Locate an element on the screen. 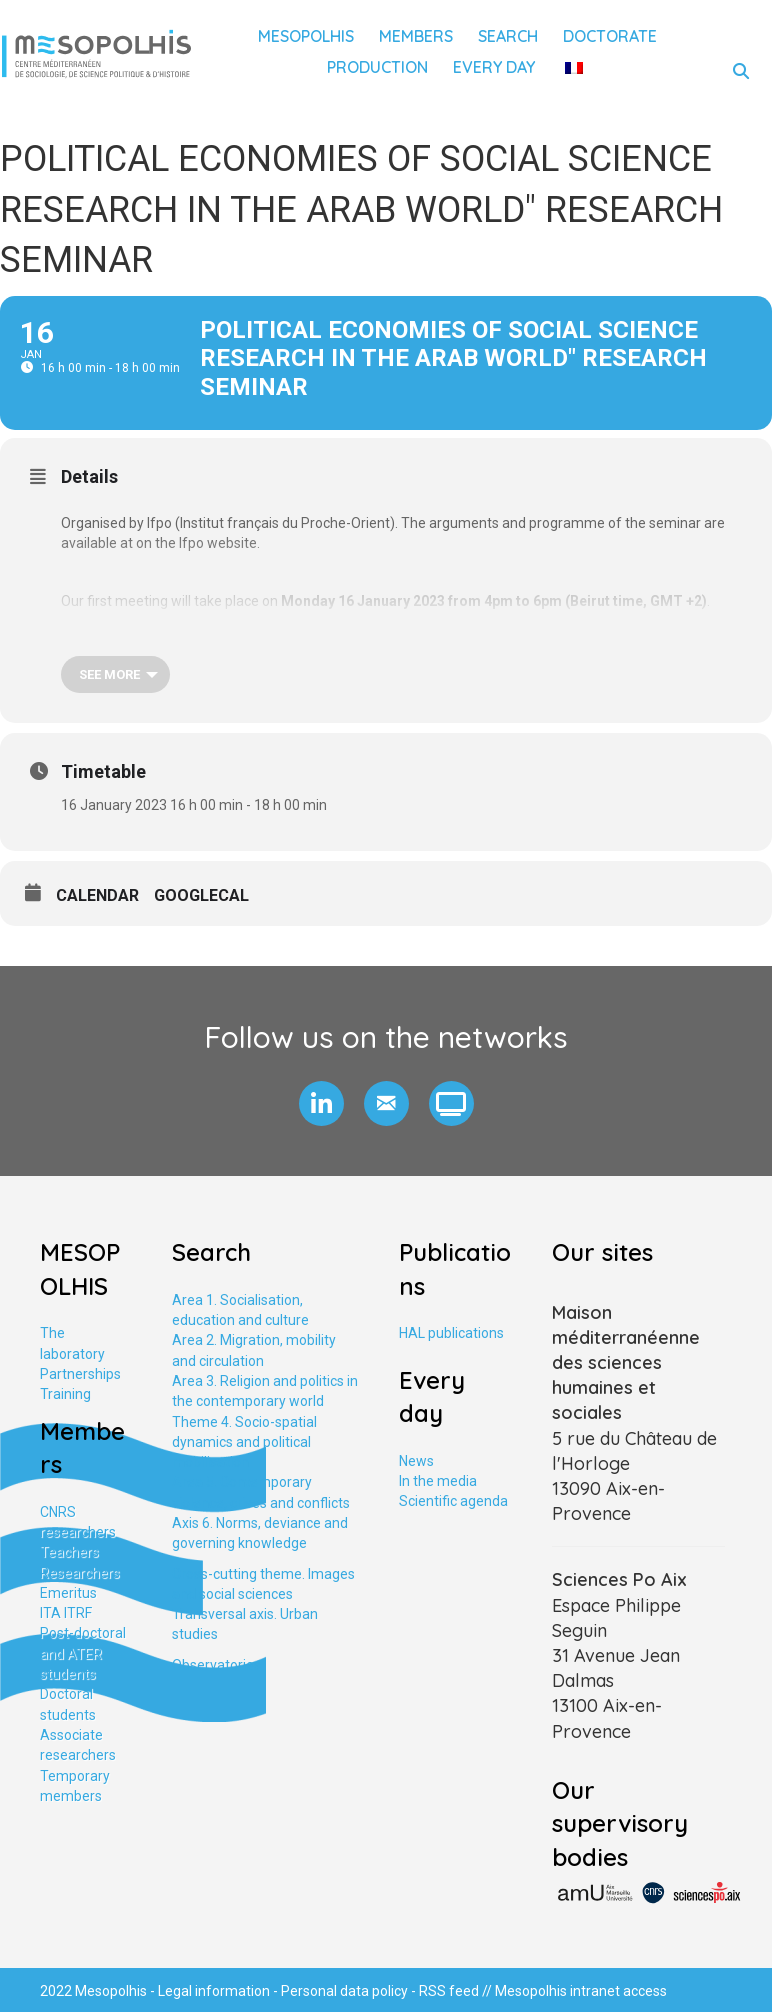  Search is located at coordinates (508, 36).